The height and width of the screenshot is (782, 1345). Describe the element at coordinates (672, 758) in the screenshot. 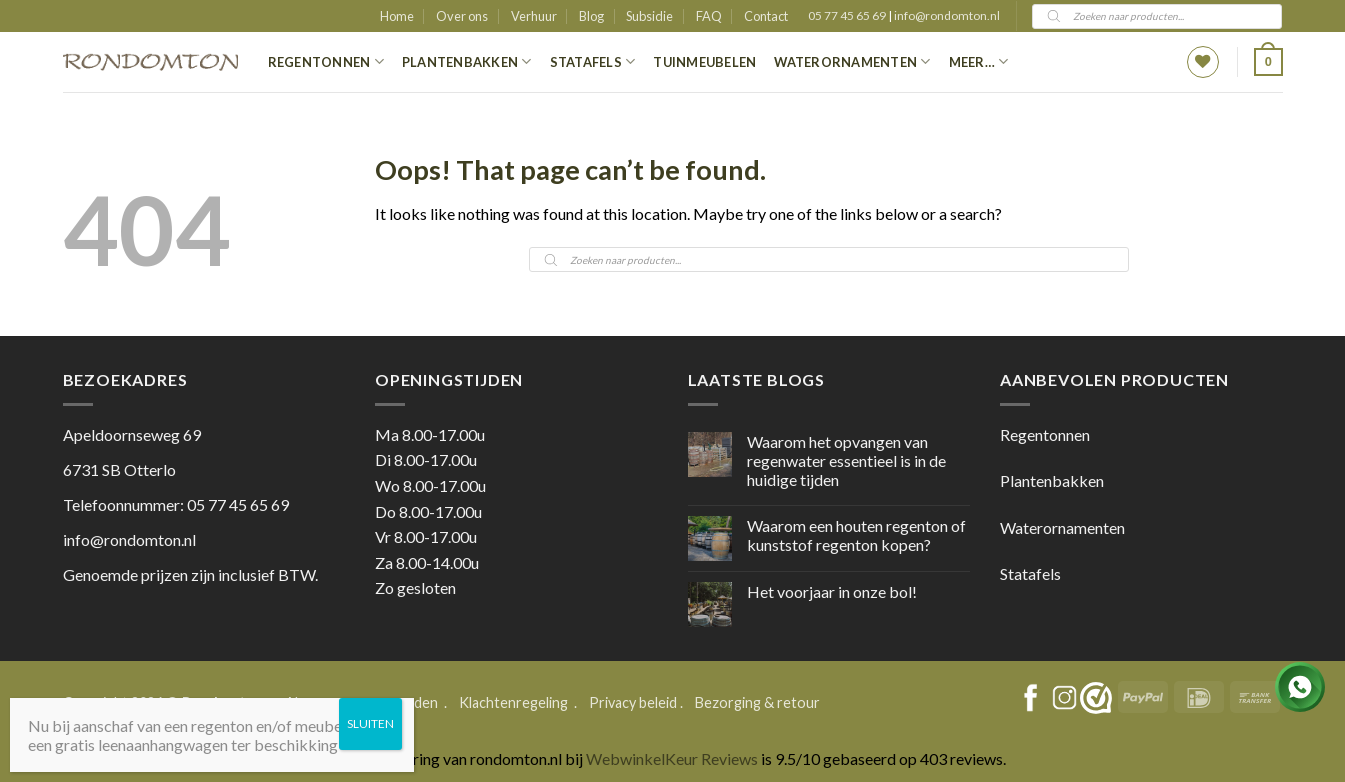

I see `WebwinkelKeur Reviews` at that location.